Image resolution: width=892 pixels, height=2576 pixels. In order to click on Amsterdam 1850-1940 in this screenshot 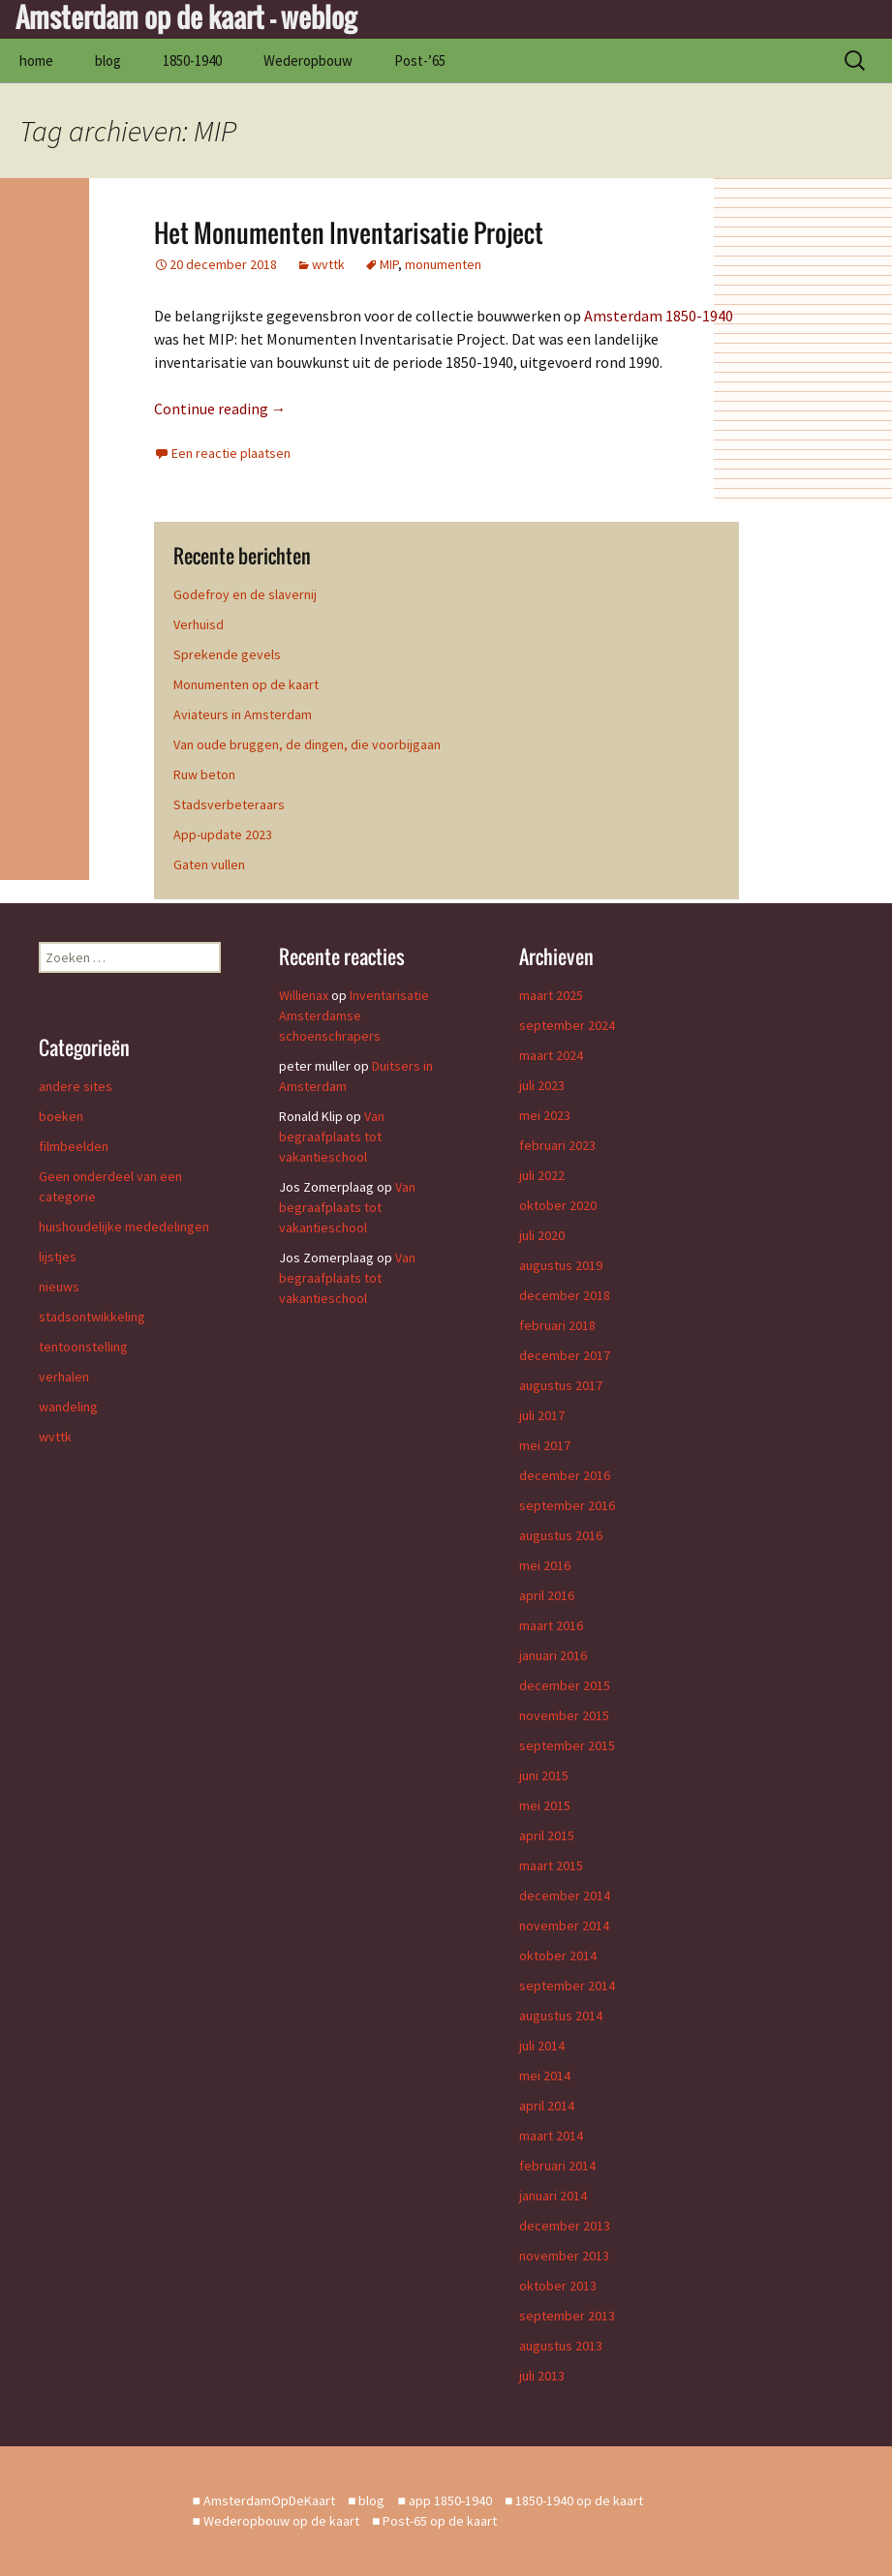, I will do `click(658, 315)`.